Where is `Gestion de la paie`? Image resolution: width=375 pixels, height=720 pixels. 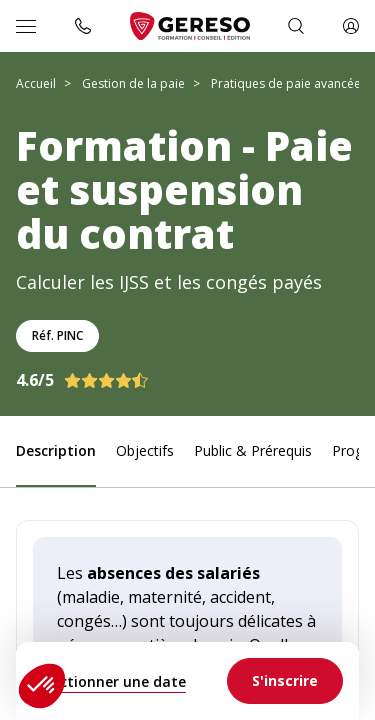
Gestion de la paie is located at coordinates (133, 83).